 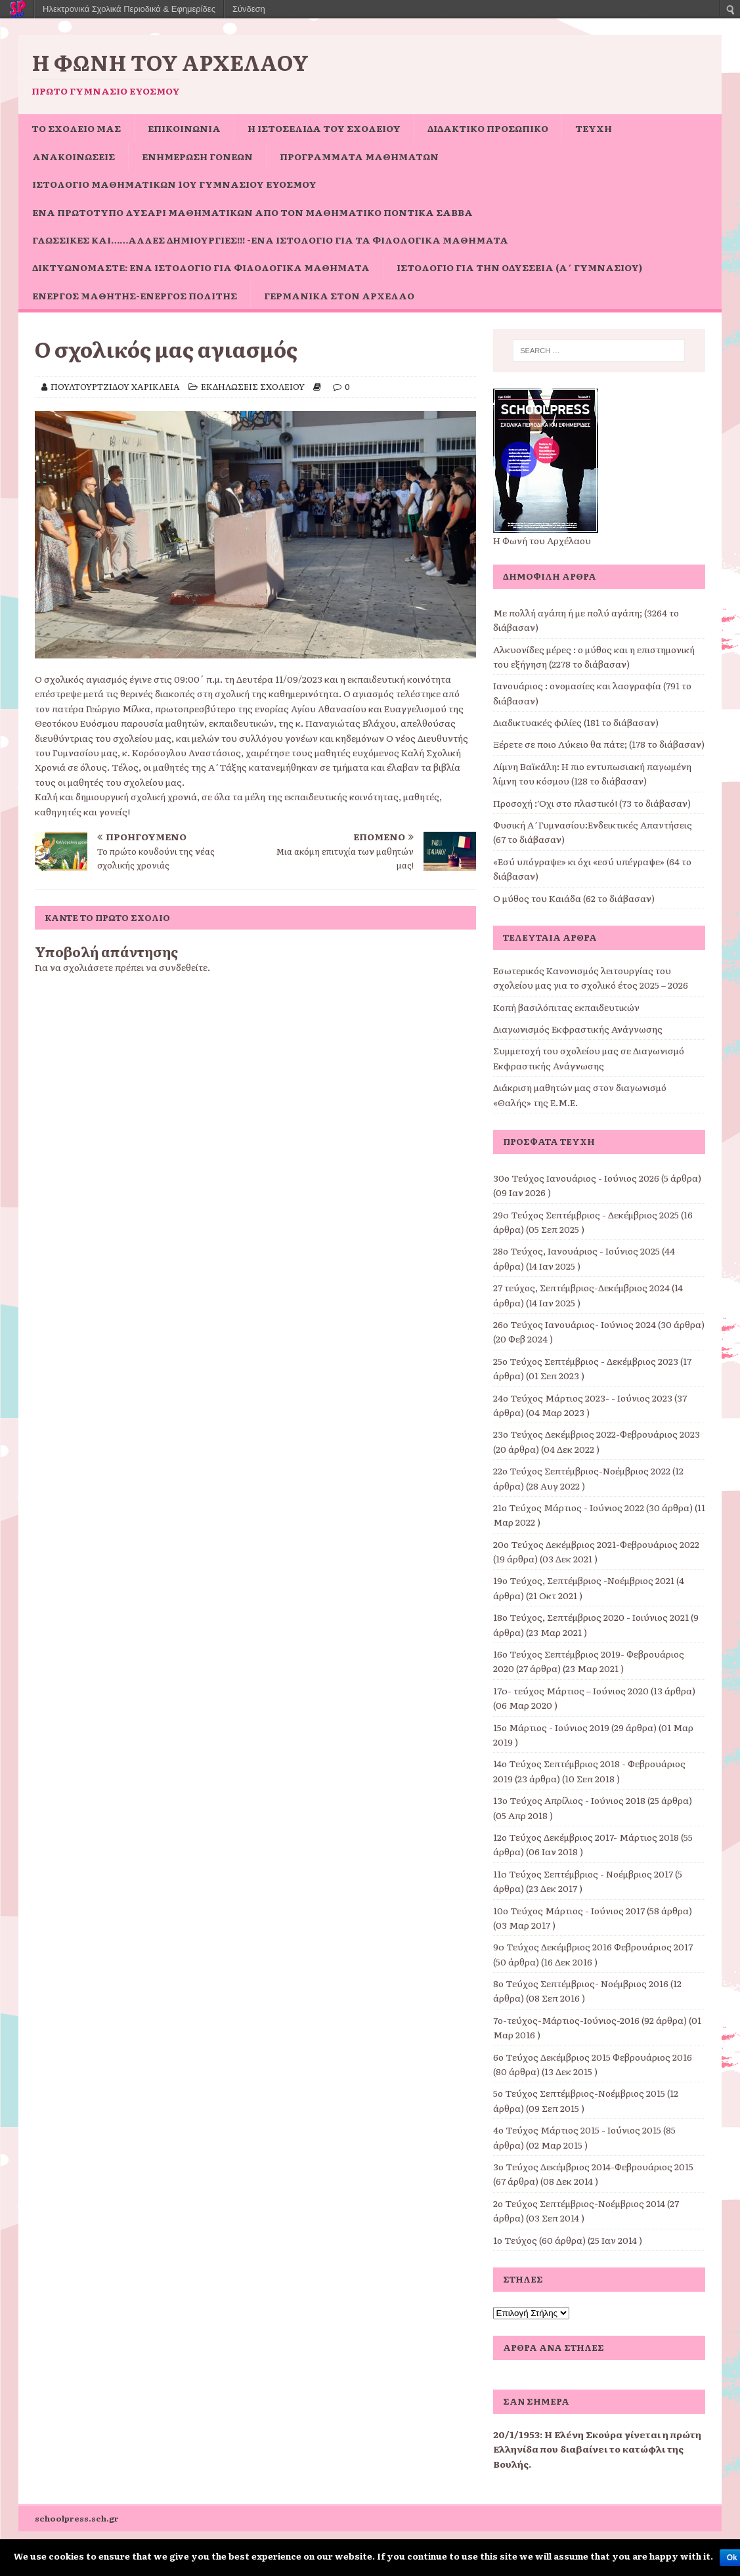 I want to click on 11o Τεύχος Σεπτέμβριος - Νοέμβριος 2017, so click(x=583, y=1873).